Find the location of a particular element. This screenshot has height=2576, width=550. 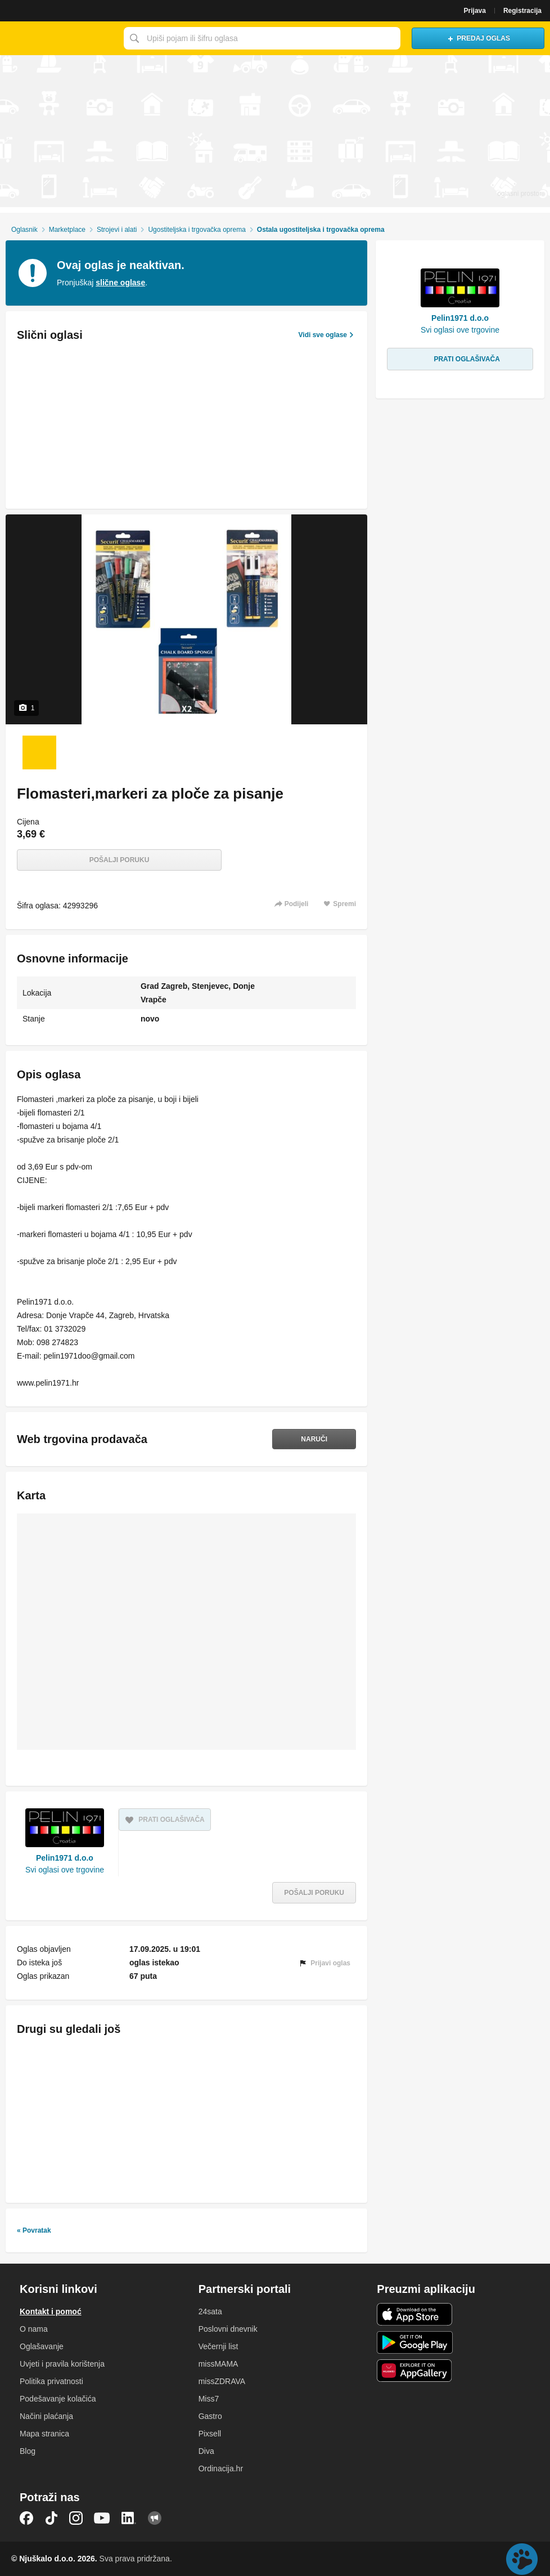

[Foto 1 od 1] is located at coordinates (39, 752).